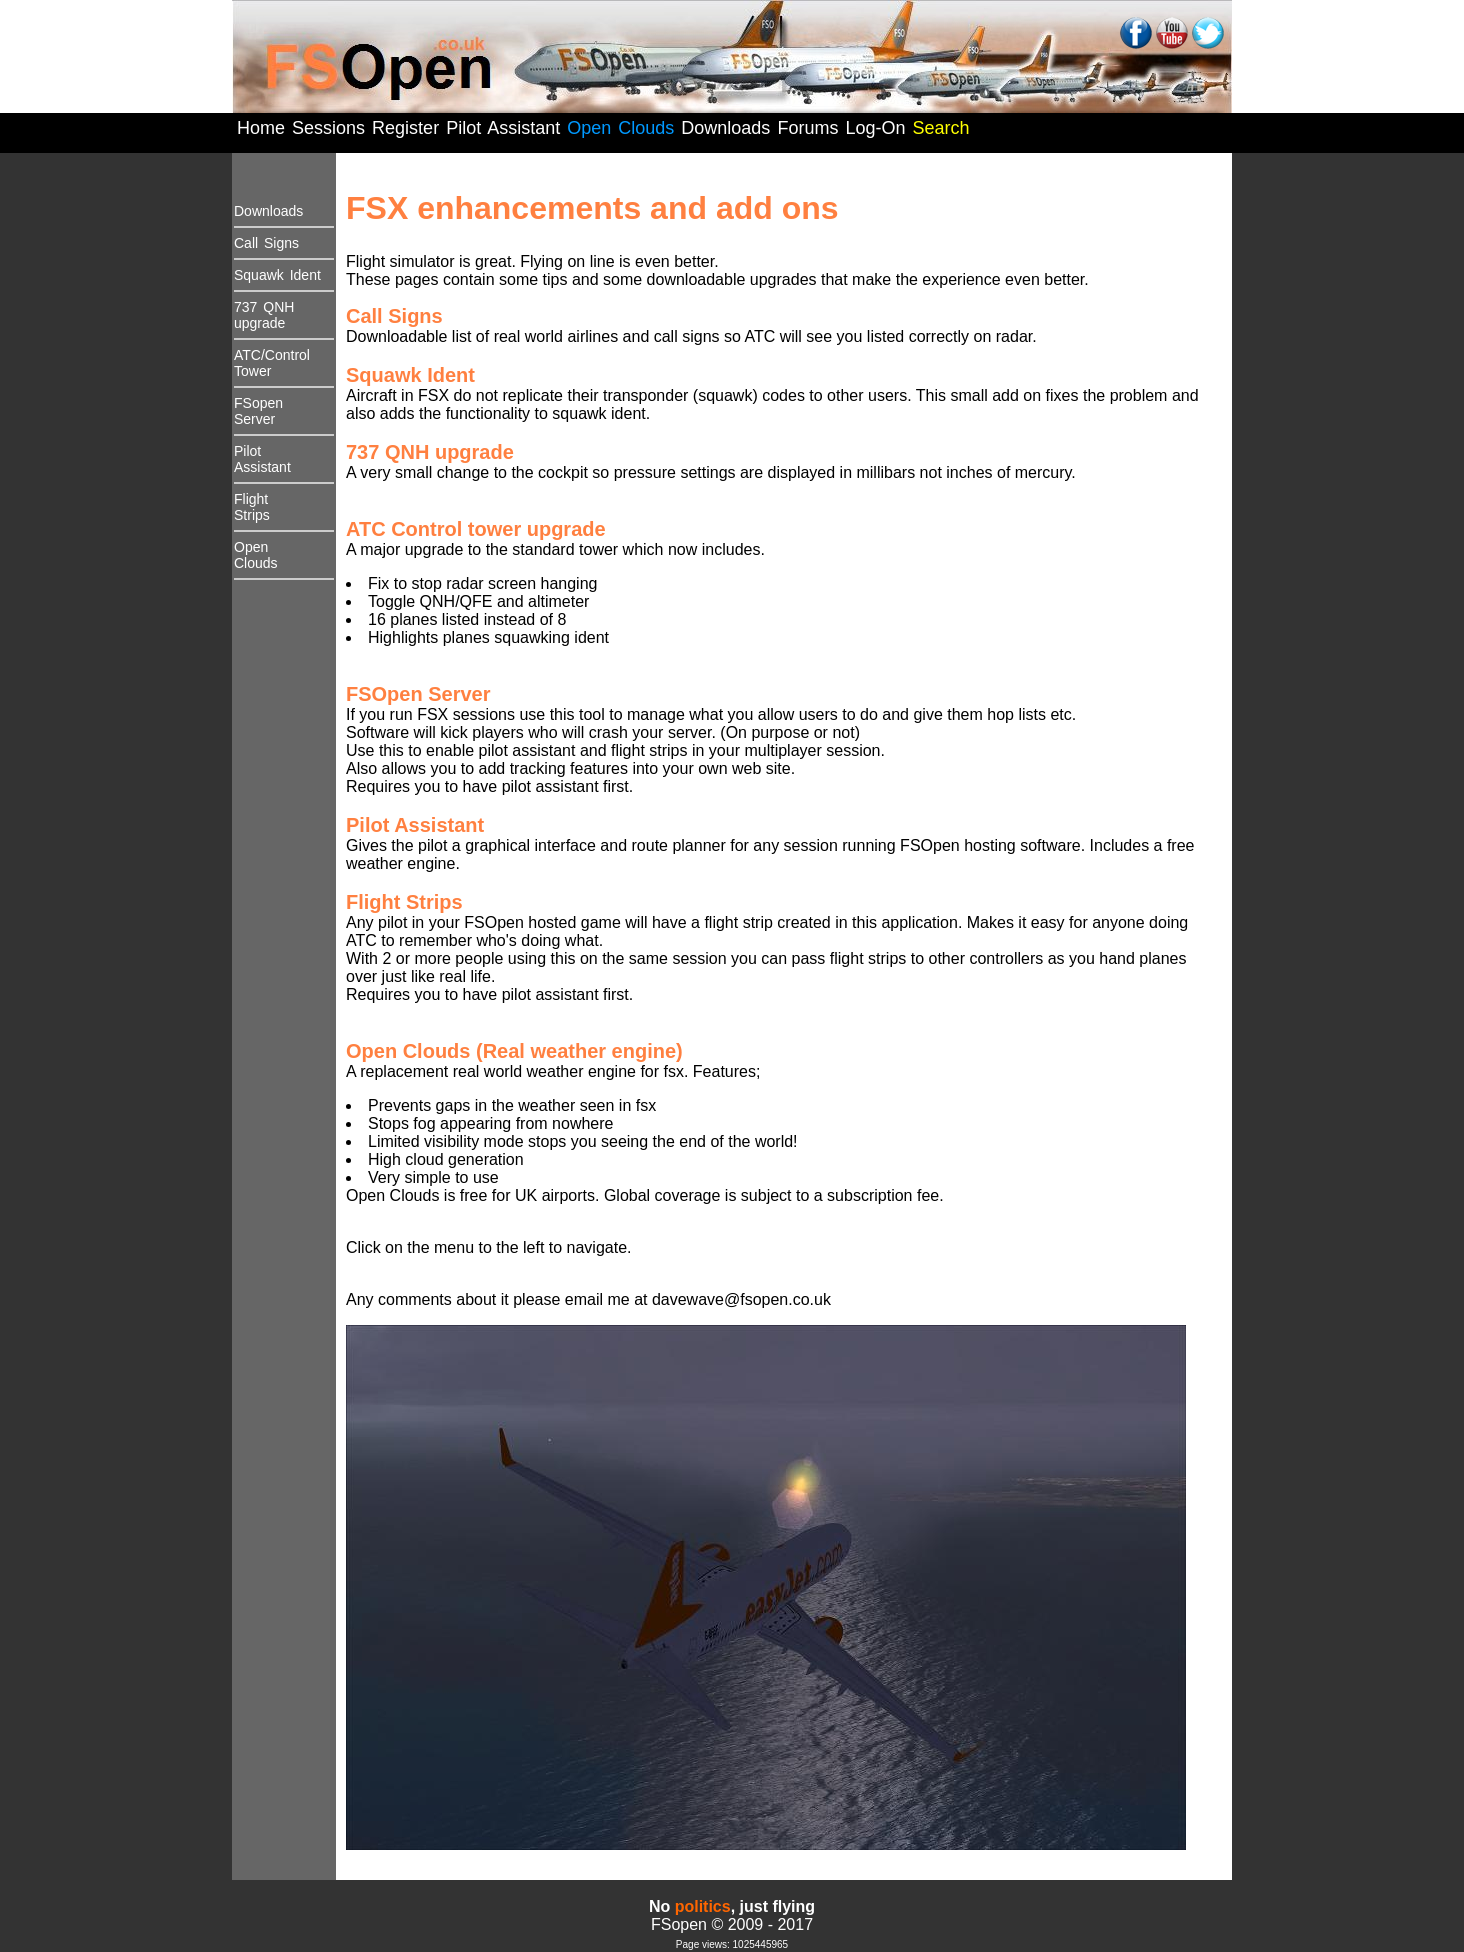  Describe the element at coordinates (264, 315) in the screenshot. I see `737 QNHupgrade` at that location.